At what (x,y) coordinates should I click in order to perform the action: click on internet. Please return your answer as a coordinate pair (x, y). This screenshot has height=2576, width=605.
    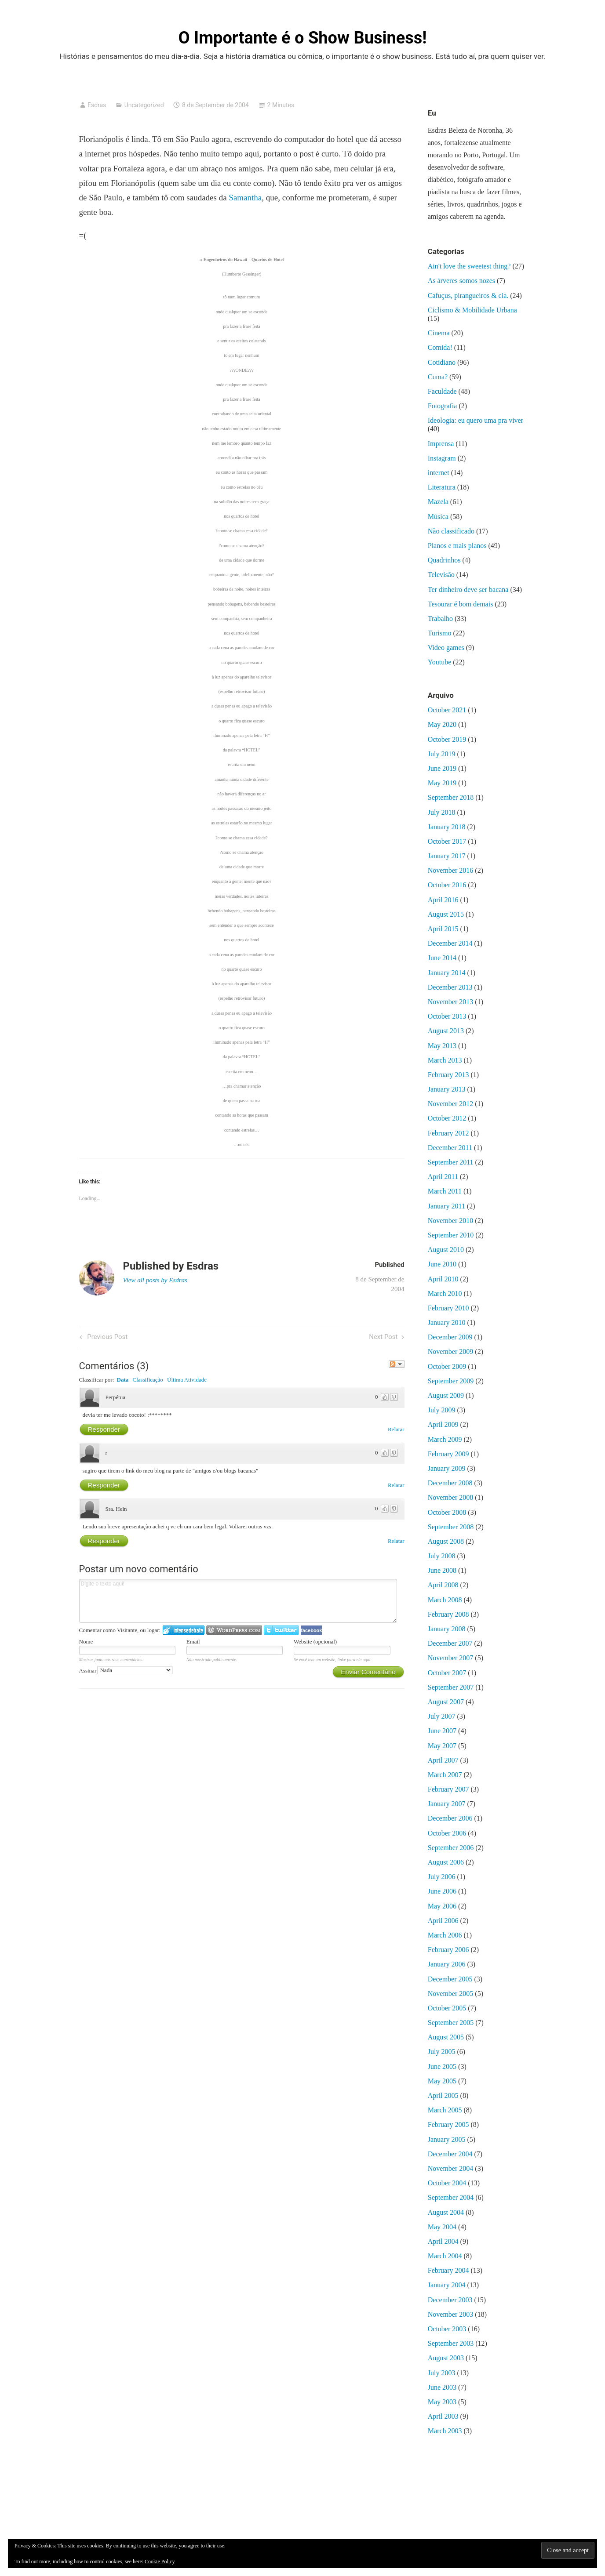
    Looking at the image, I should click on (438, 472).